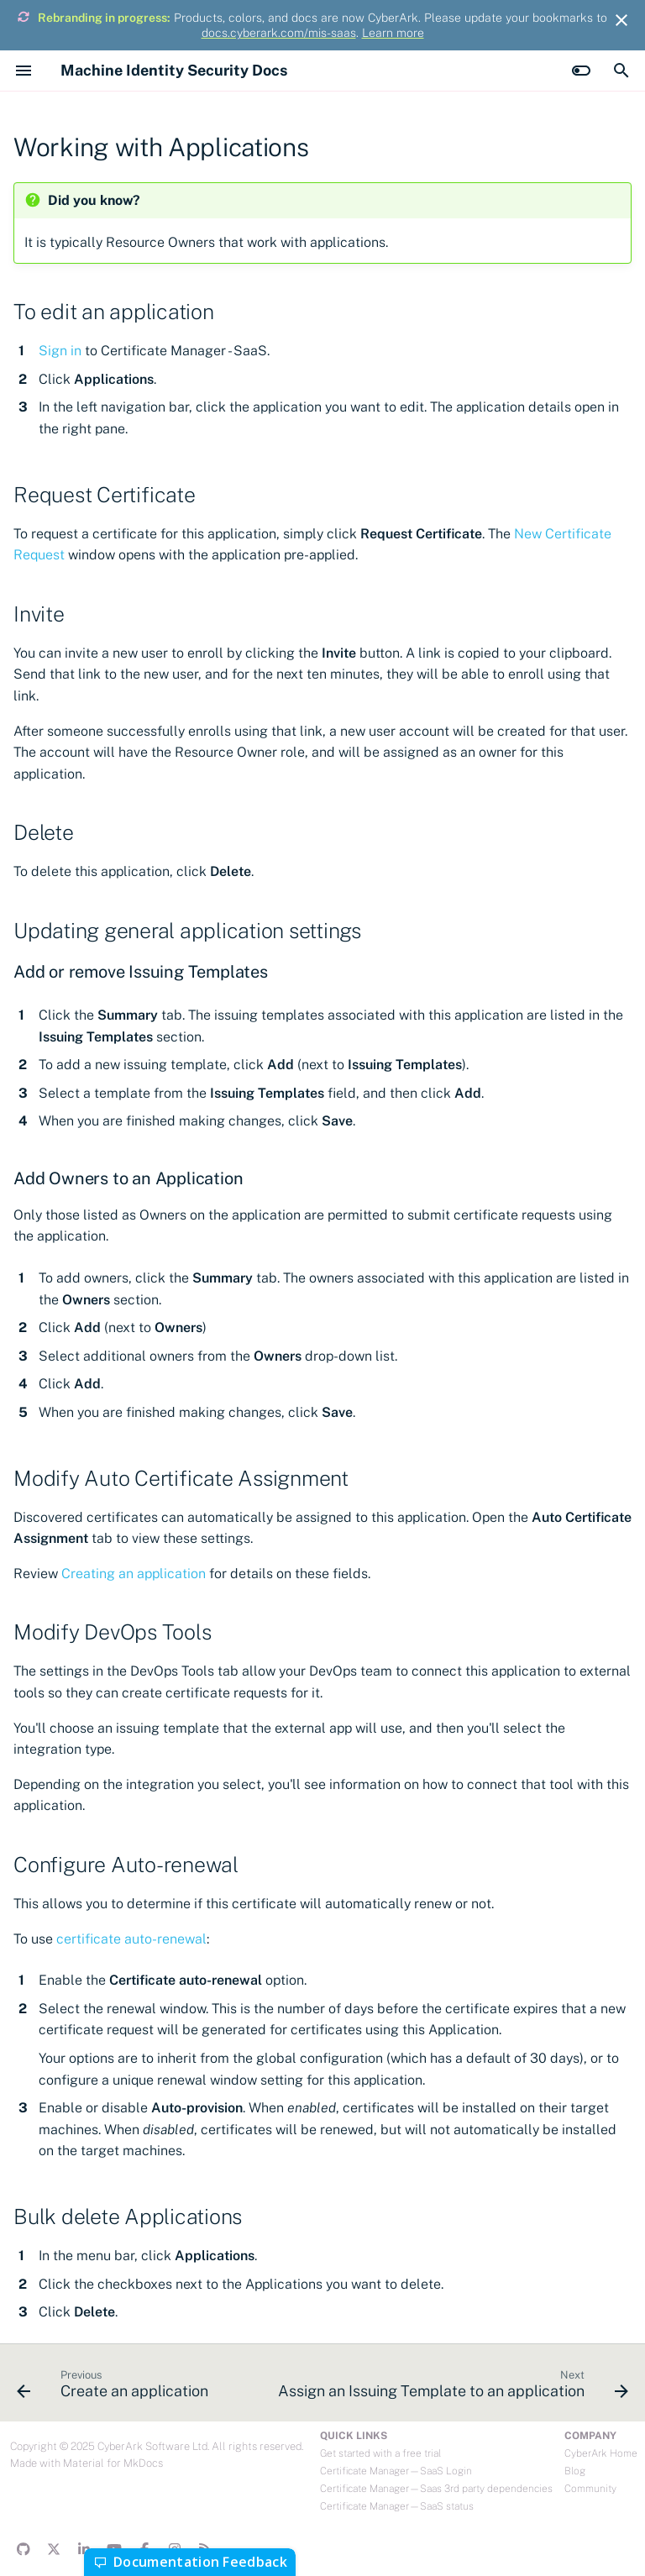  Describe the element at coordinates (114, 2387) in the screenshot. I see `[Previous: Create an application]` at that location.